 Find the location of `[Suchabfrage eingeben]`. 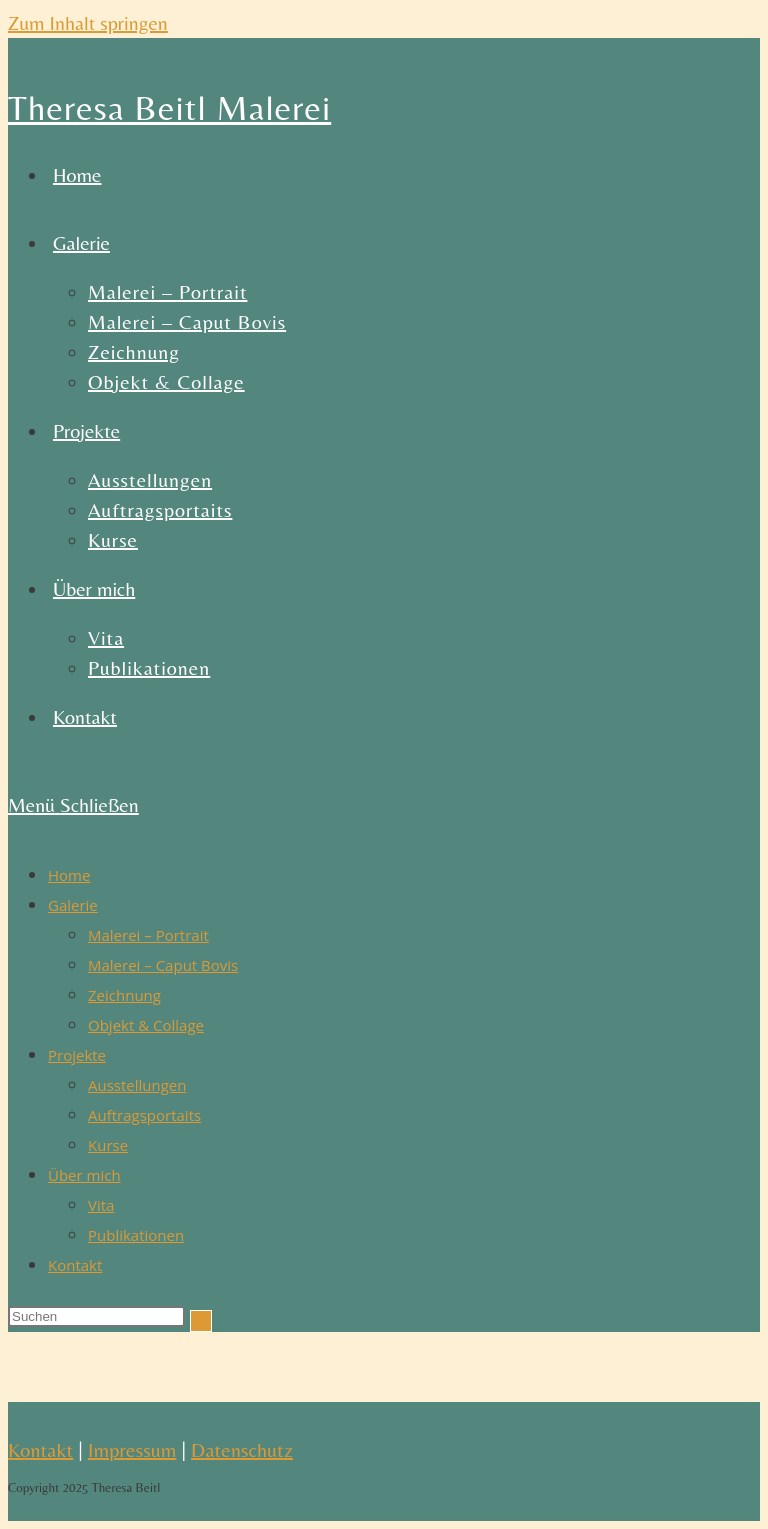

[Suchabfrage eingeben] is located at coordinates (96, 1316).